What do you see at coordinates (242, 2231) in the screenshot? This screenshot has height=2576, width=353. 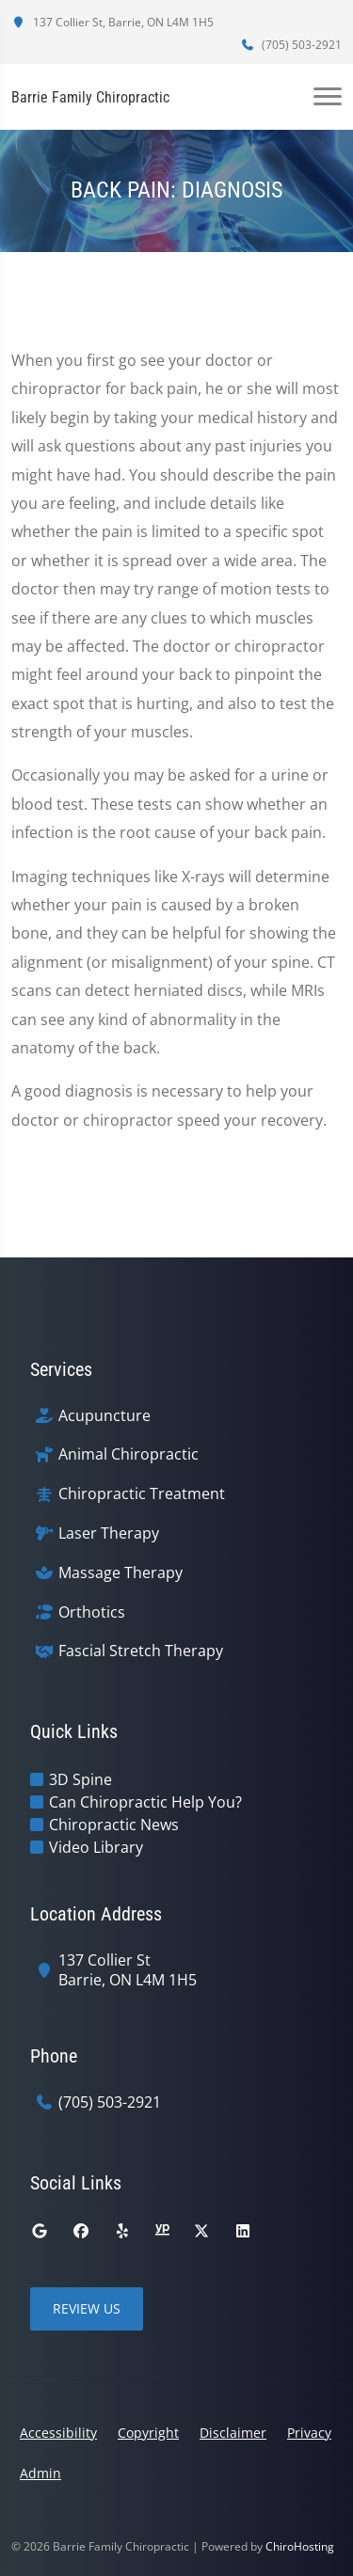 I see `[linkedin]` at bounding box center [242, 2231].